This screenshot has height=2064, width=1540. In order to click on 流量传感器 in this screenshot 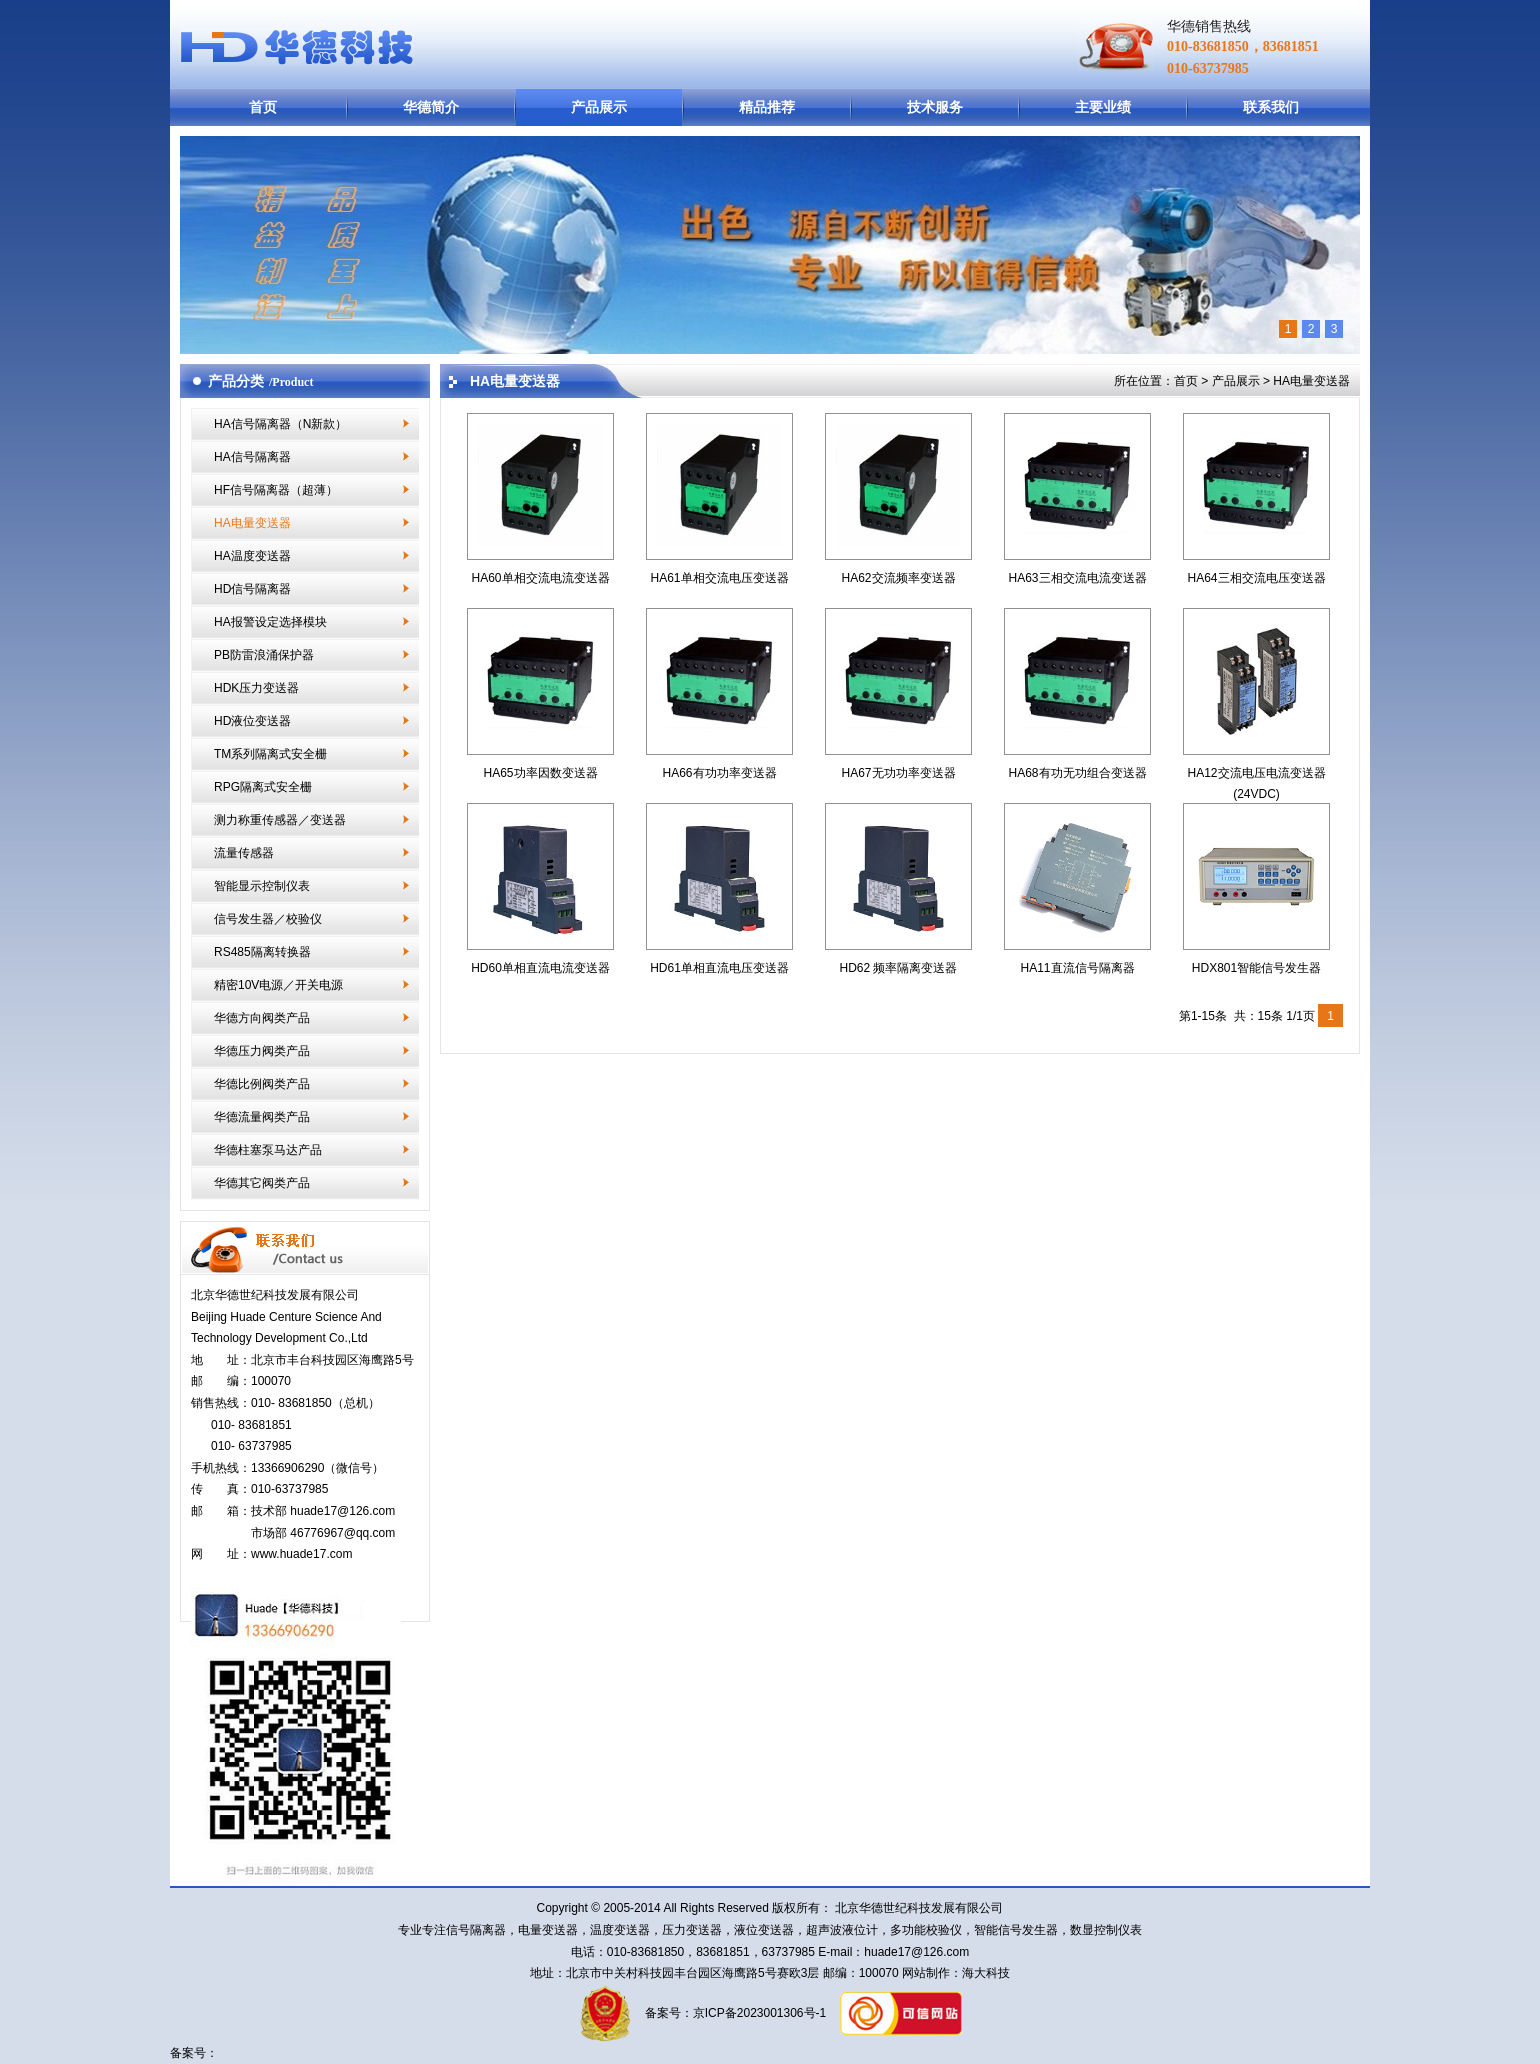, I will do `click(244, 853)`.